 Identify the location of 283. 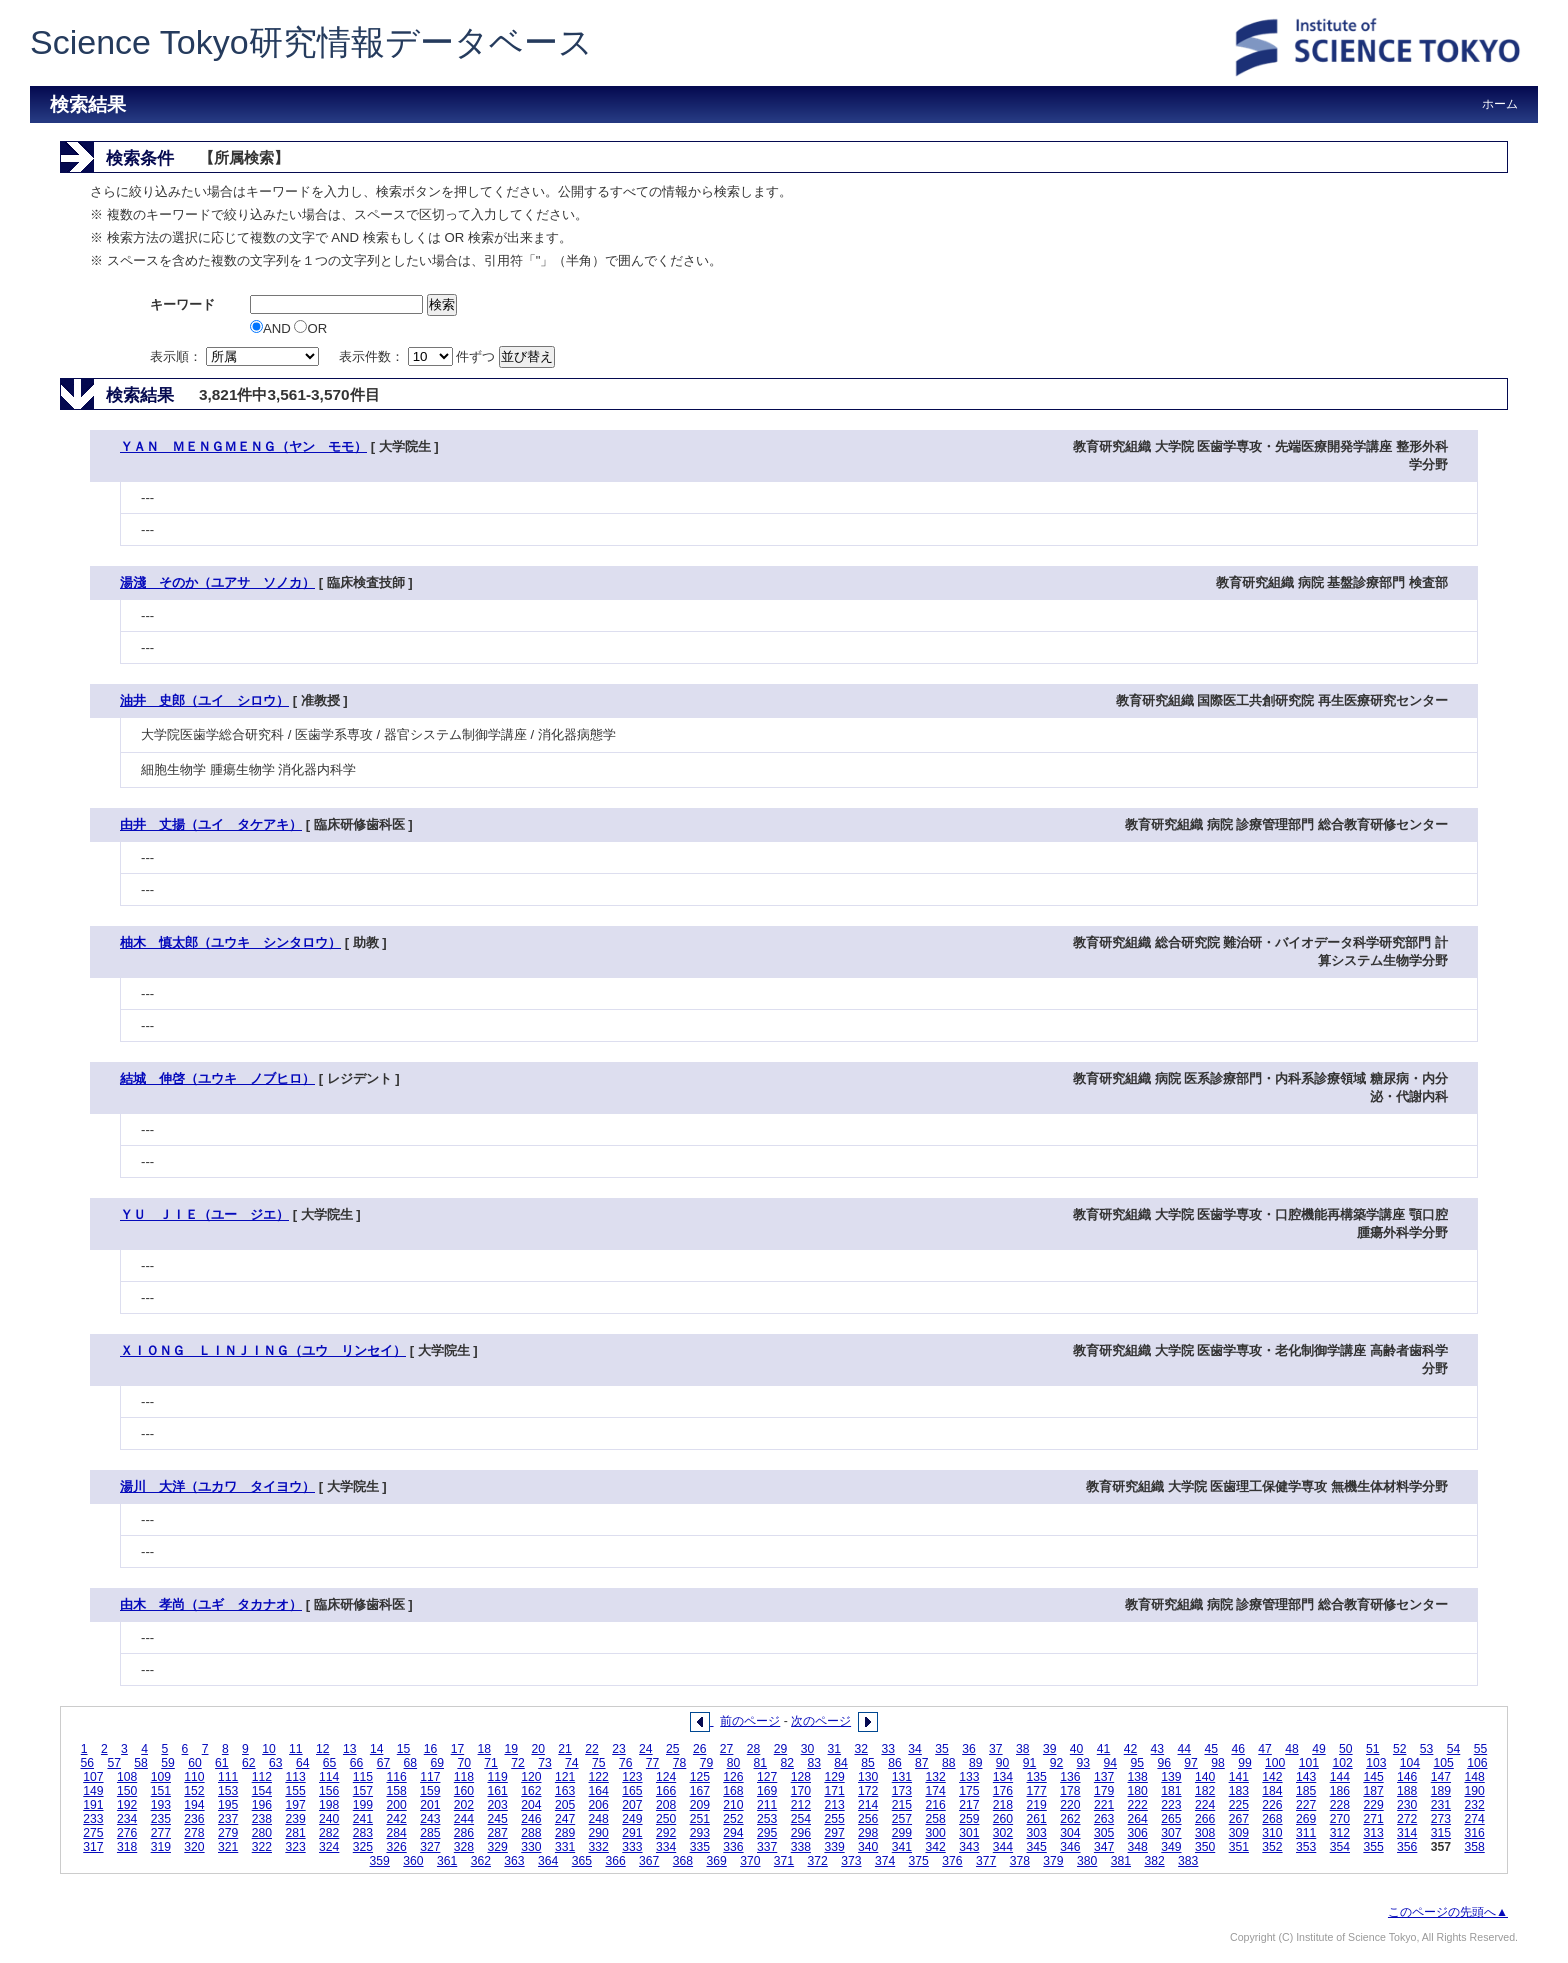
(363, 1833).